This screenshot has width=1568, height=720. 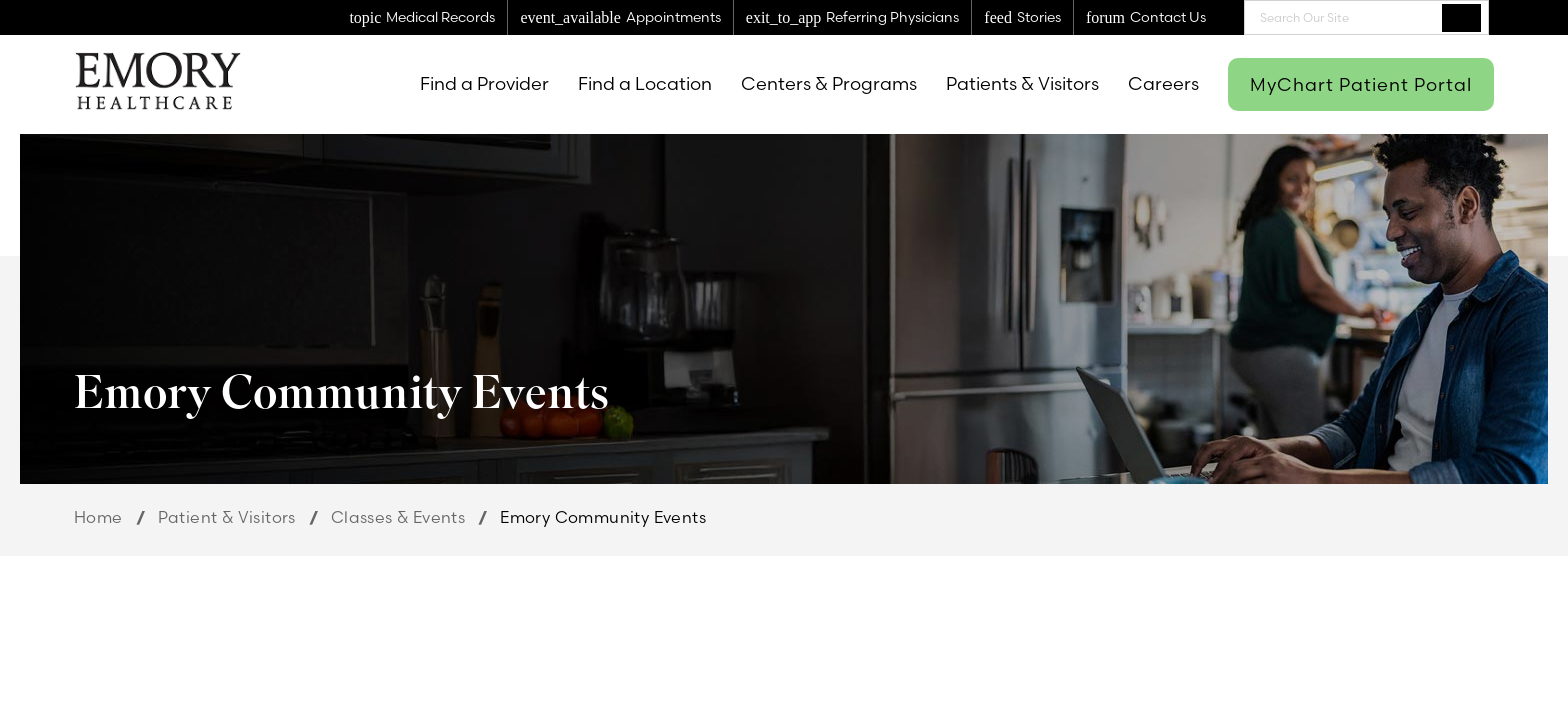 I want to click on Centers & Programs, so click(x=829, y=83).